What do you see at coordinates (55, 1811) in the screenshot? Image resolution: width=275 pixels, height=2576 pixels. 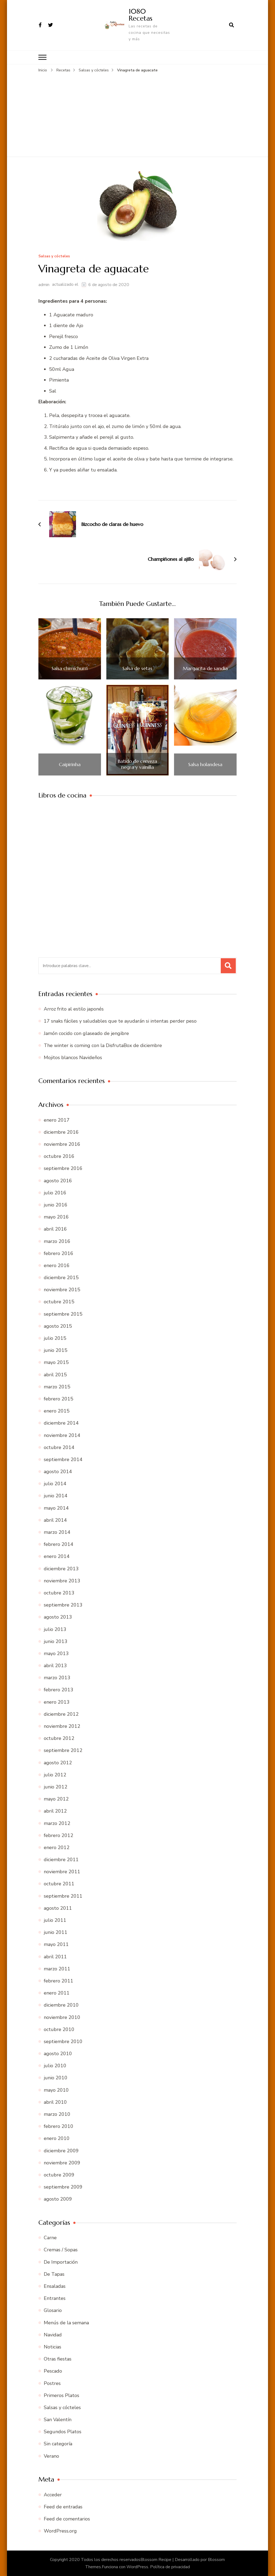 I see `abril 2012` at bounding box center [55, 1811].